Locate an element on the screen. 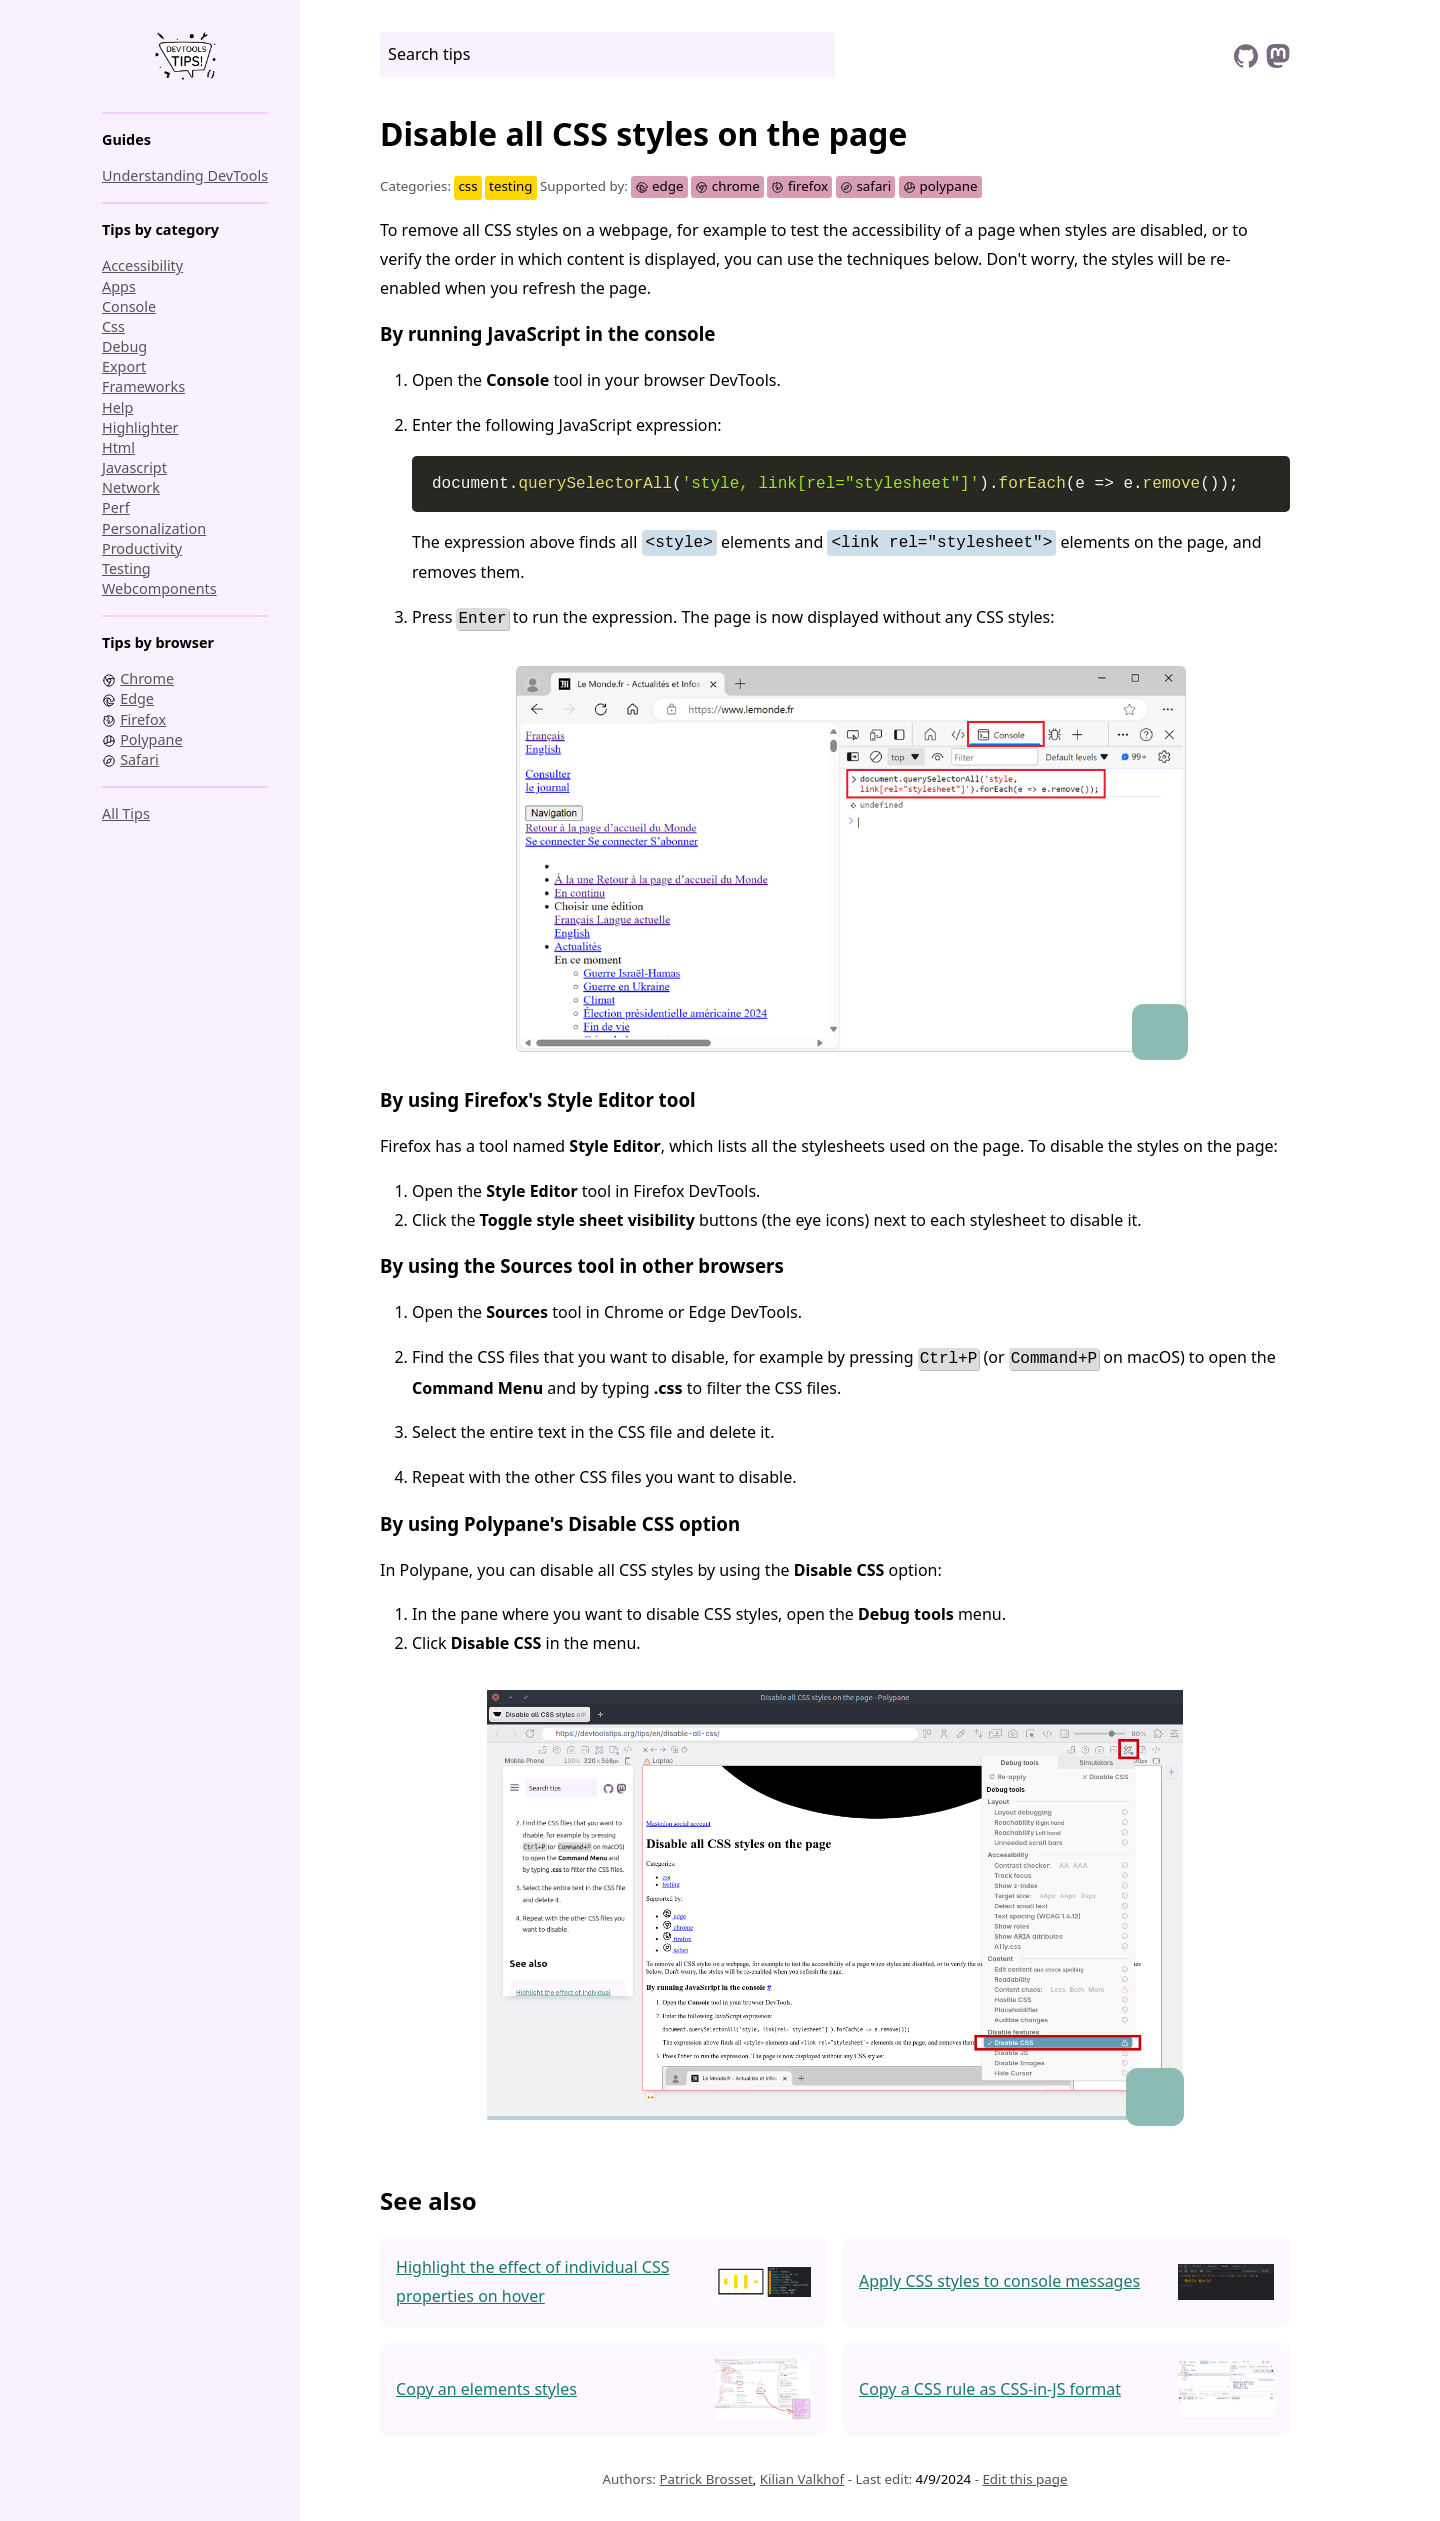  perf is located at coordinates (116, 507).